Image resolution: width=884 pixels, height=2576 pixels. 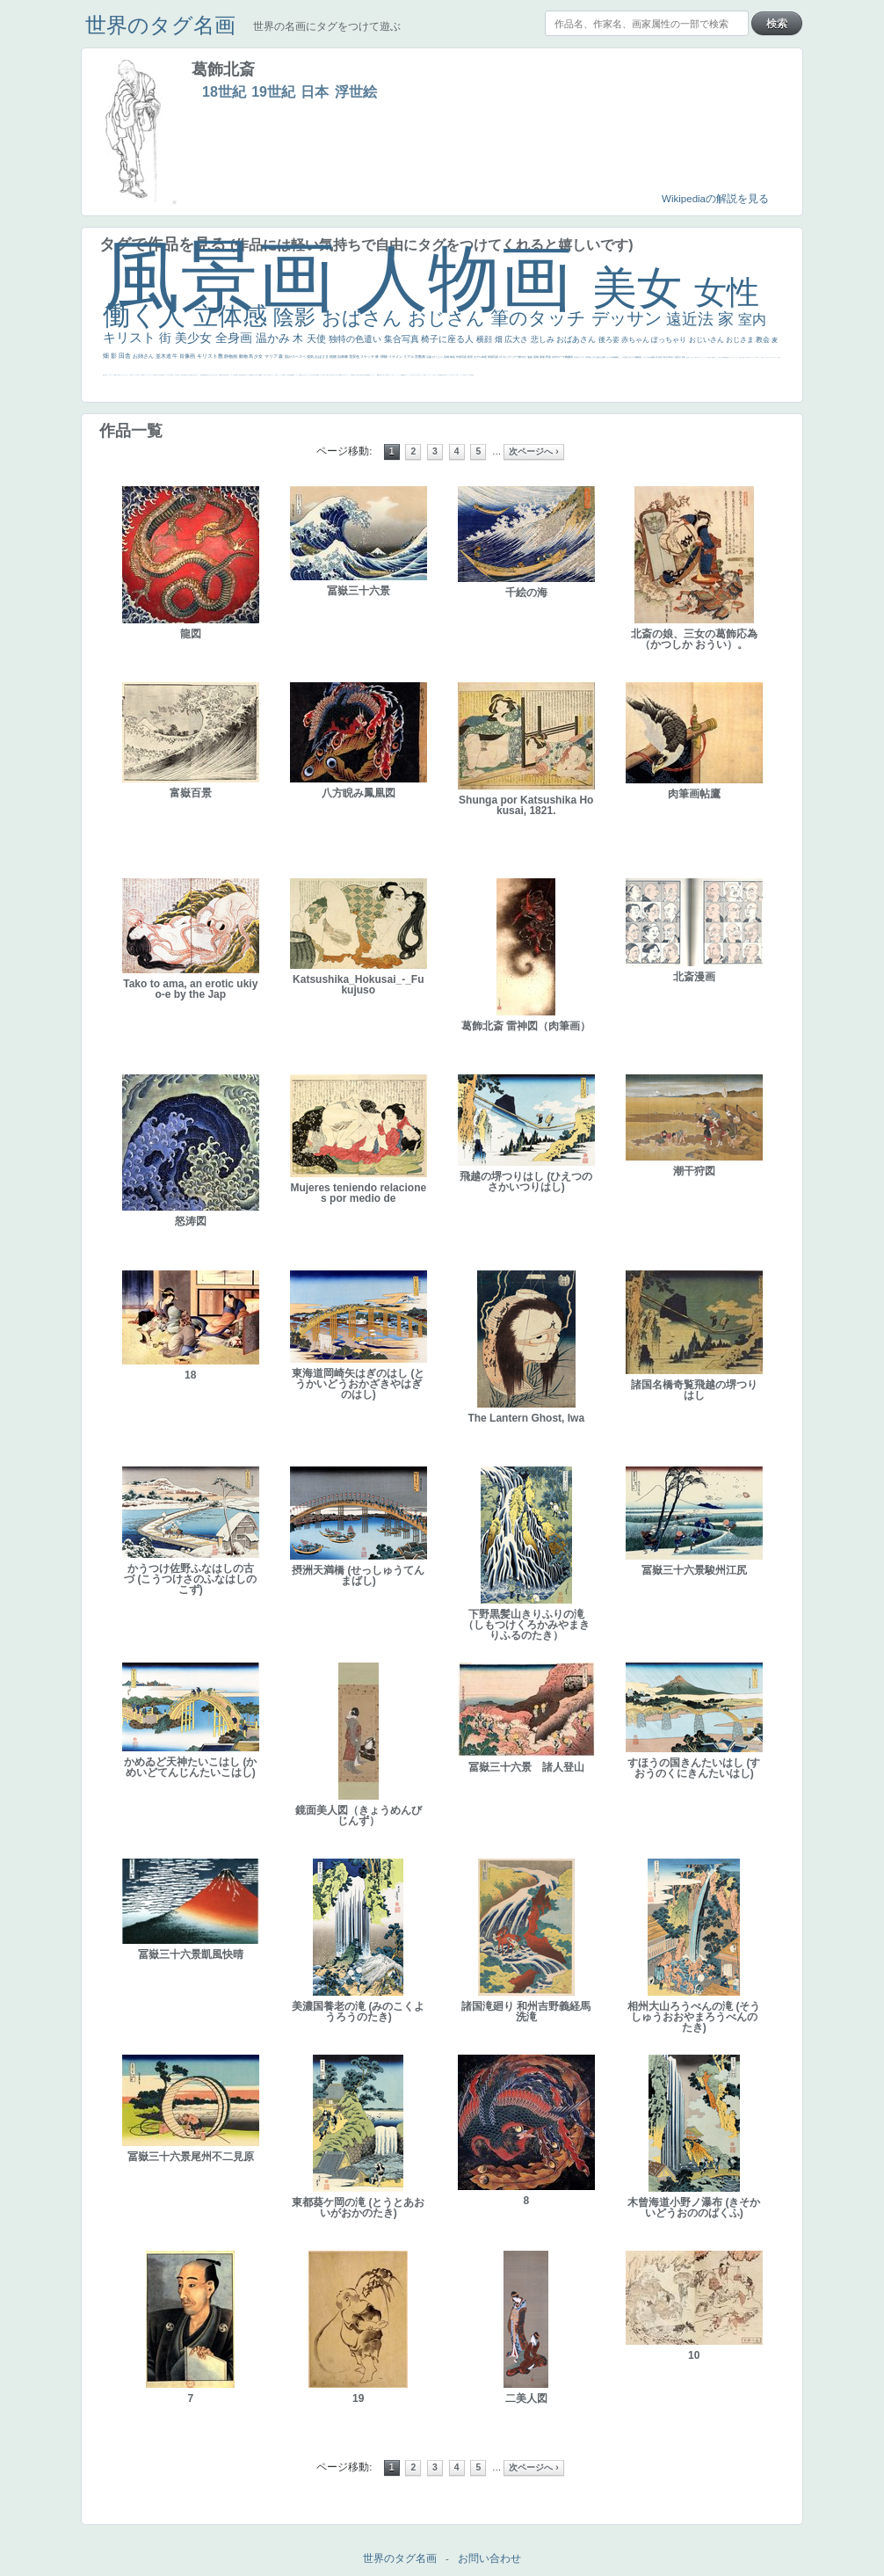 I want to click on 静物画, so click(x=231, y=356).